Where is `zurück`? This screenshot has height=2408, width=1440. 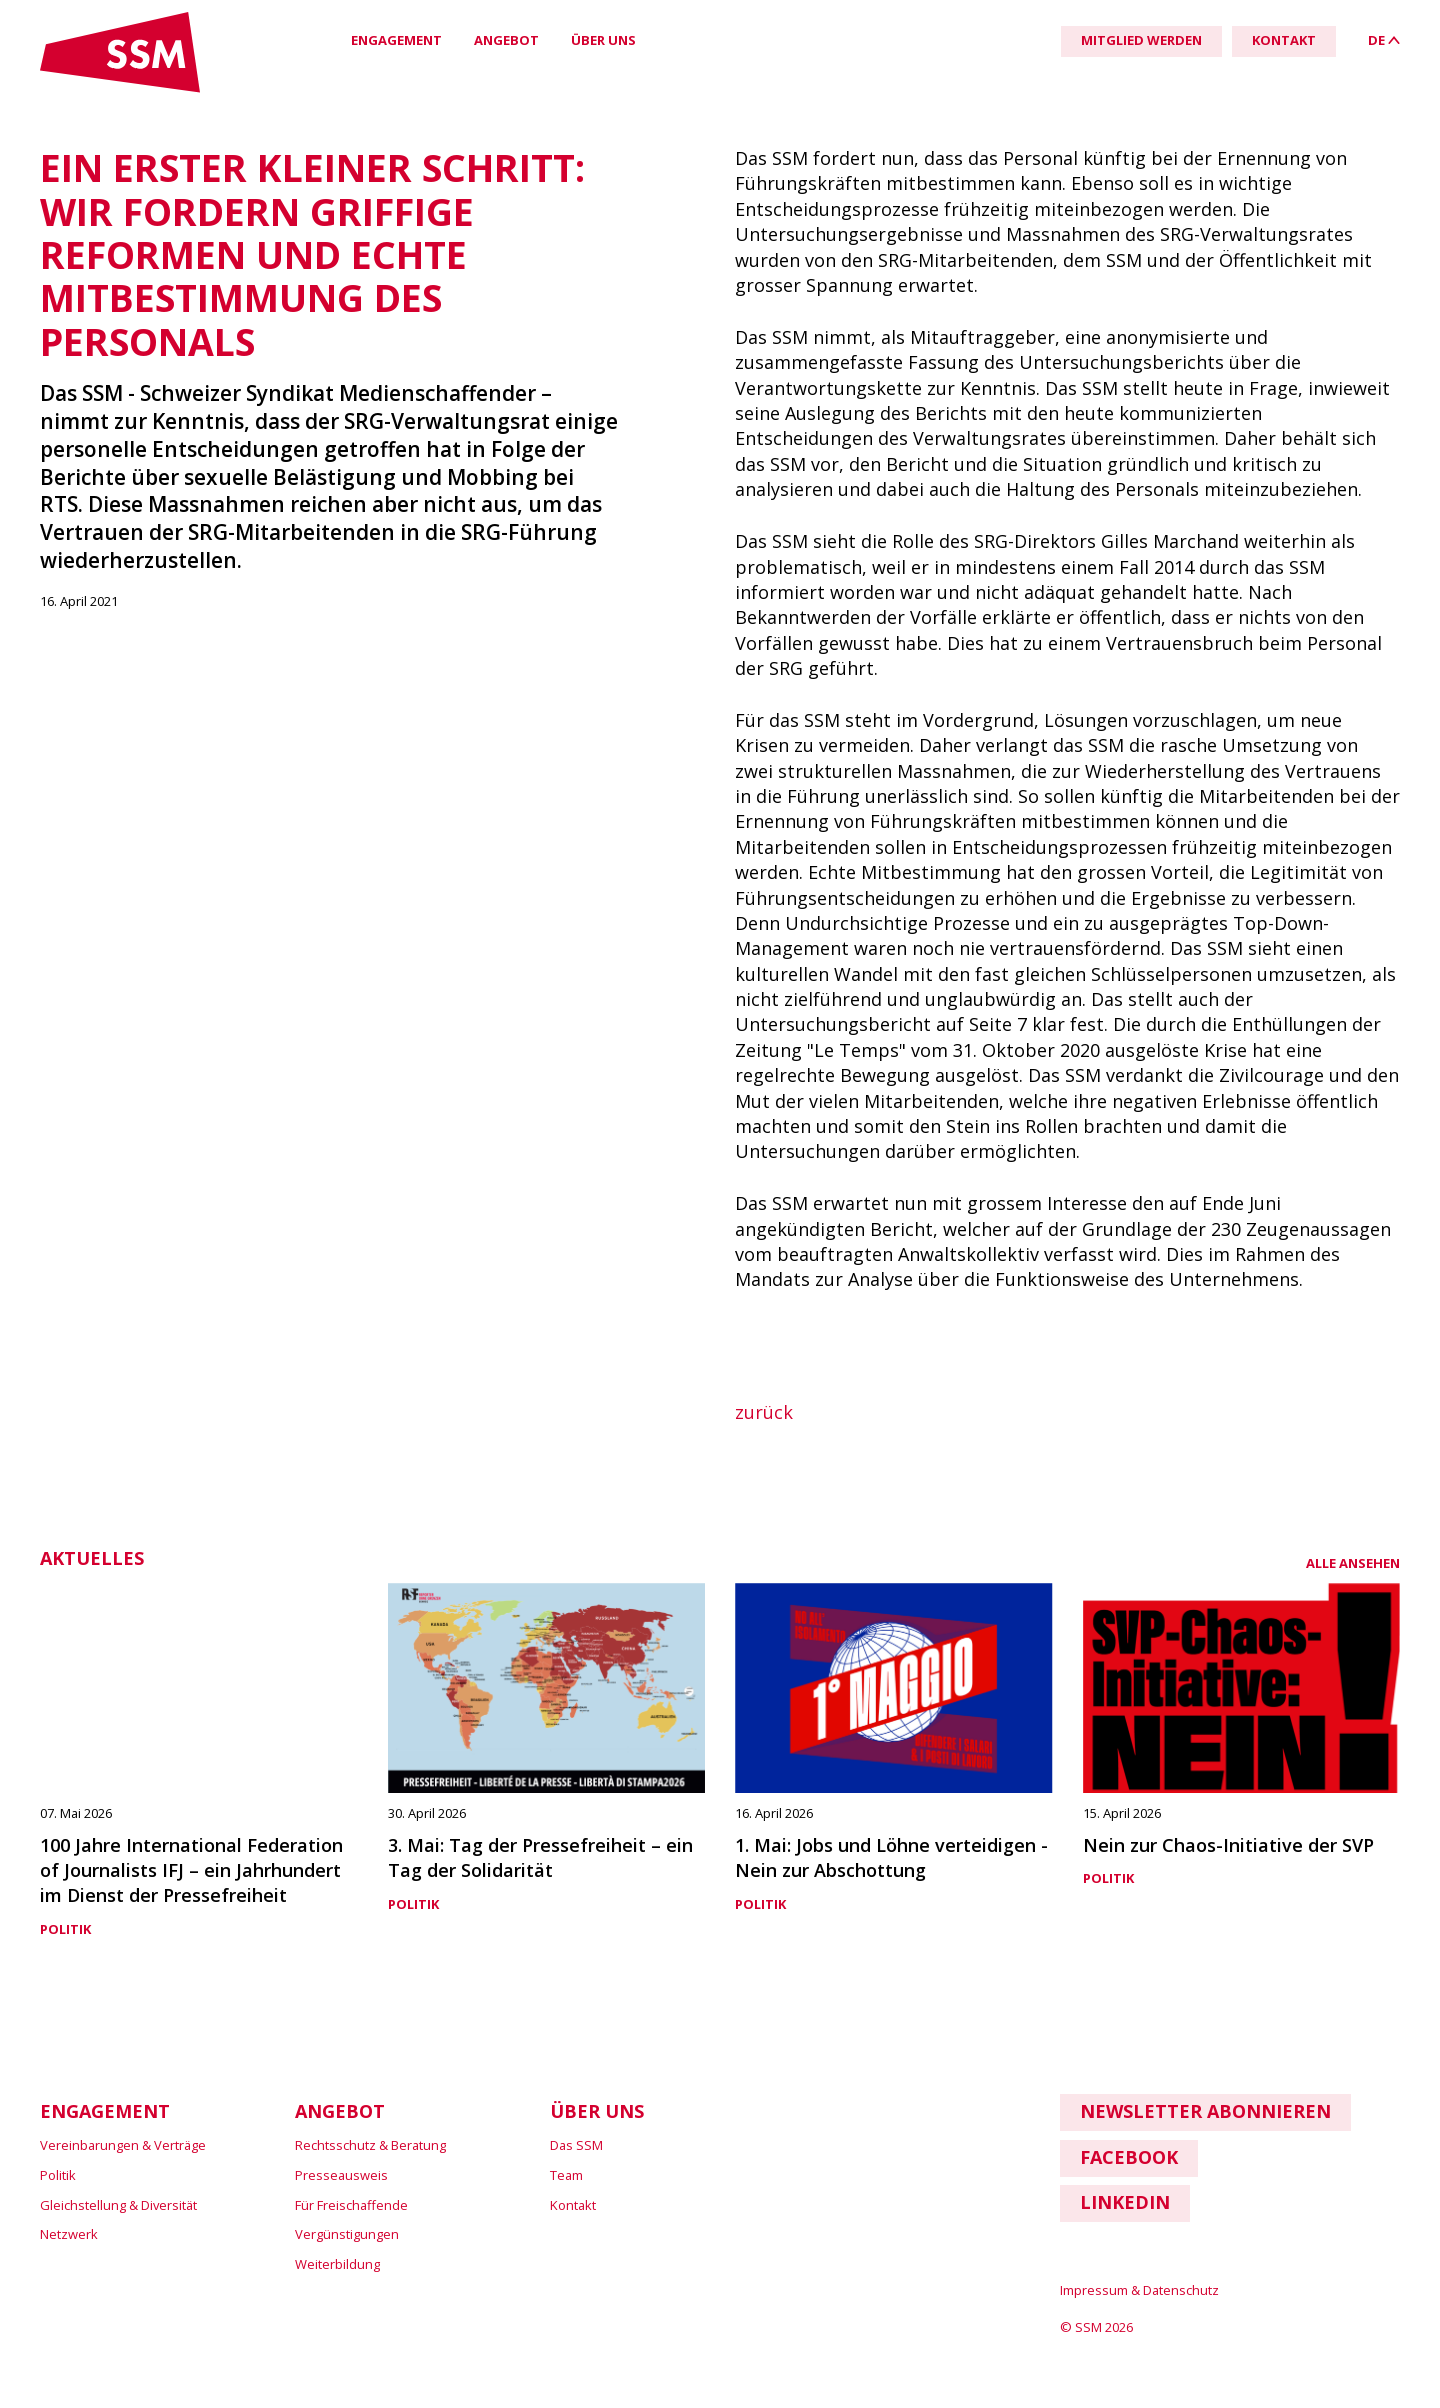
zurück is located at coordinates (764, 1412).